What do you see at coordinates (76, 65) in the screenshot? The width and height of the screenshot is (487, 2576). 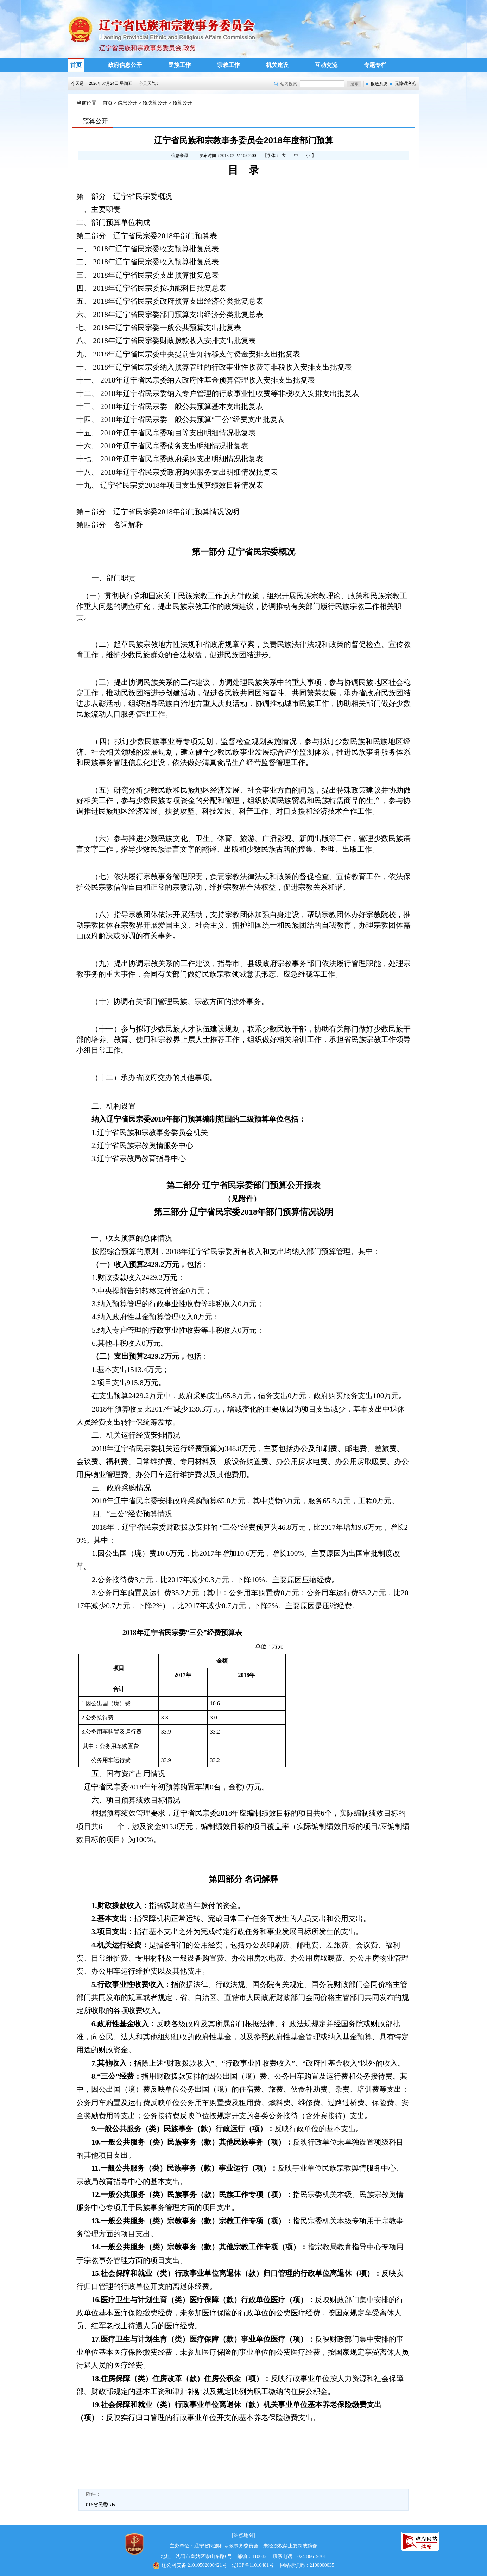 I see `首页` at bounding box center [76, 65].